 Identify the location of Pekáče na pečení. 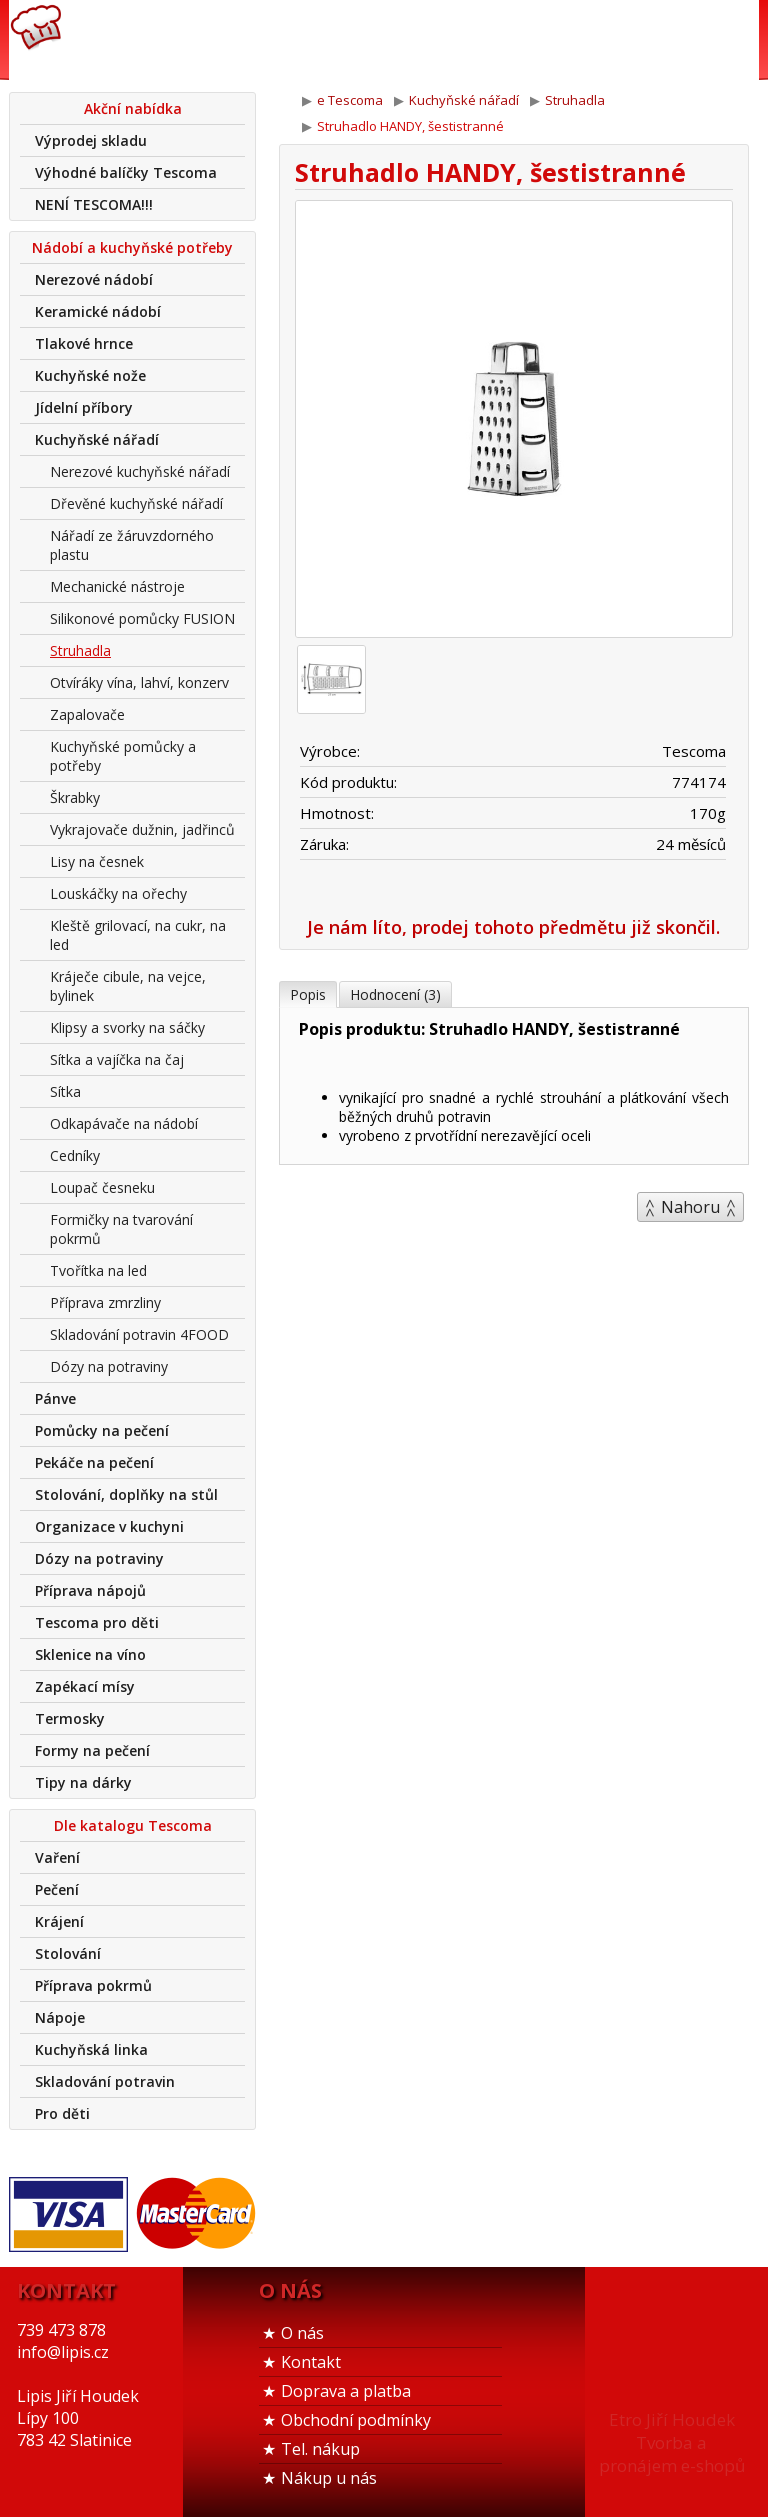
(94, 1462).